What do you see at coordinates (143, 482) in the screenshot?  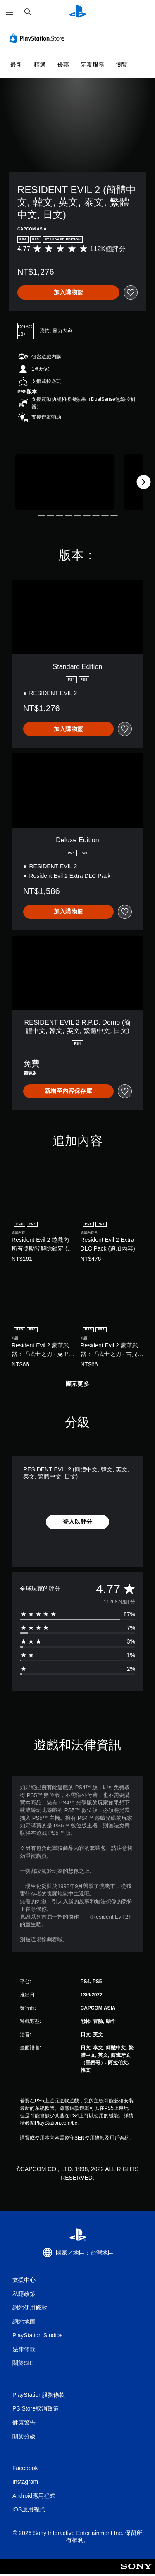 I see `[Next]` at bounding box center [143, 482].